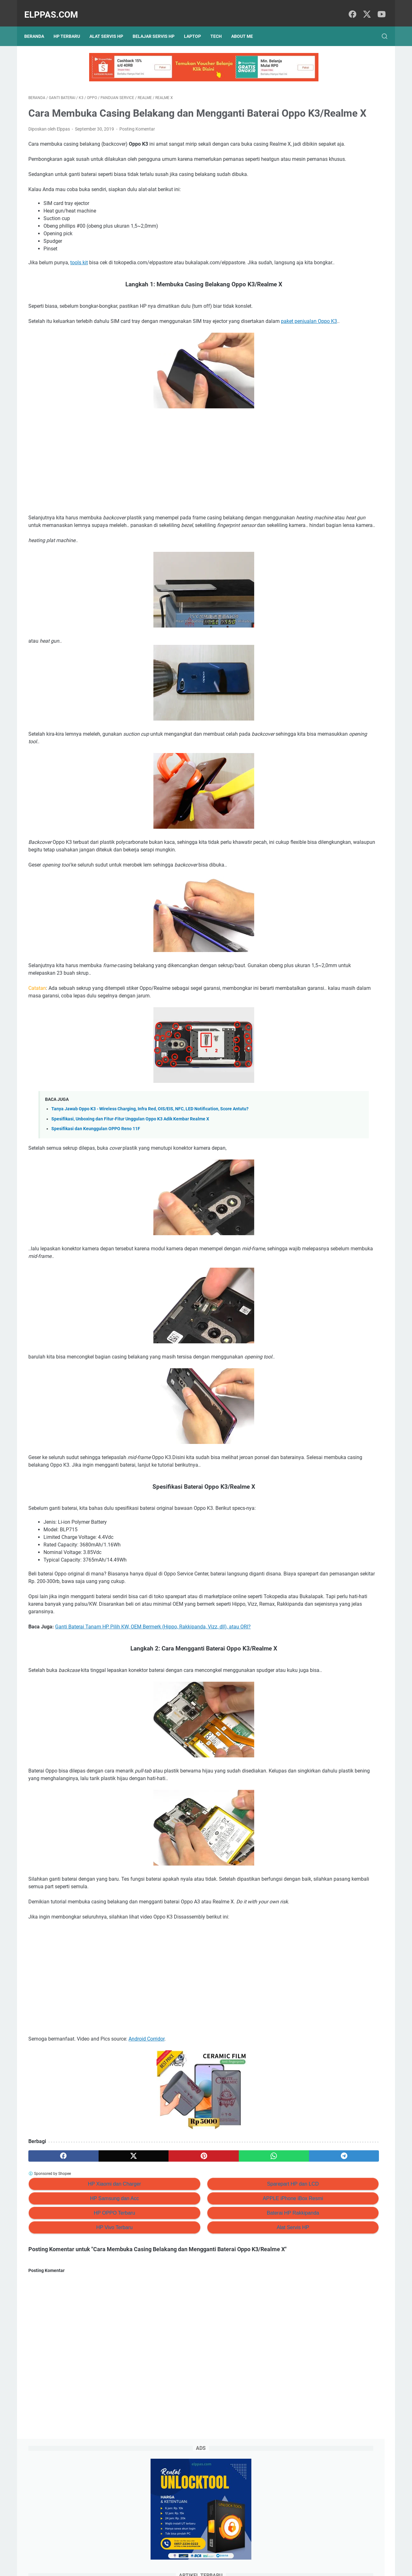  Describe the element at coordinates (243, 2553) in the screenshot. I see `Hubungi Kami` at that location.